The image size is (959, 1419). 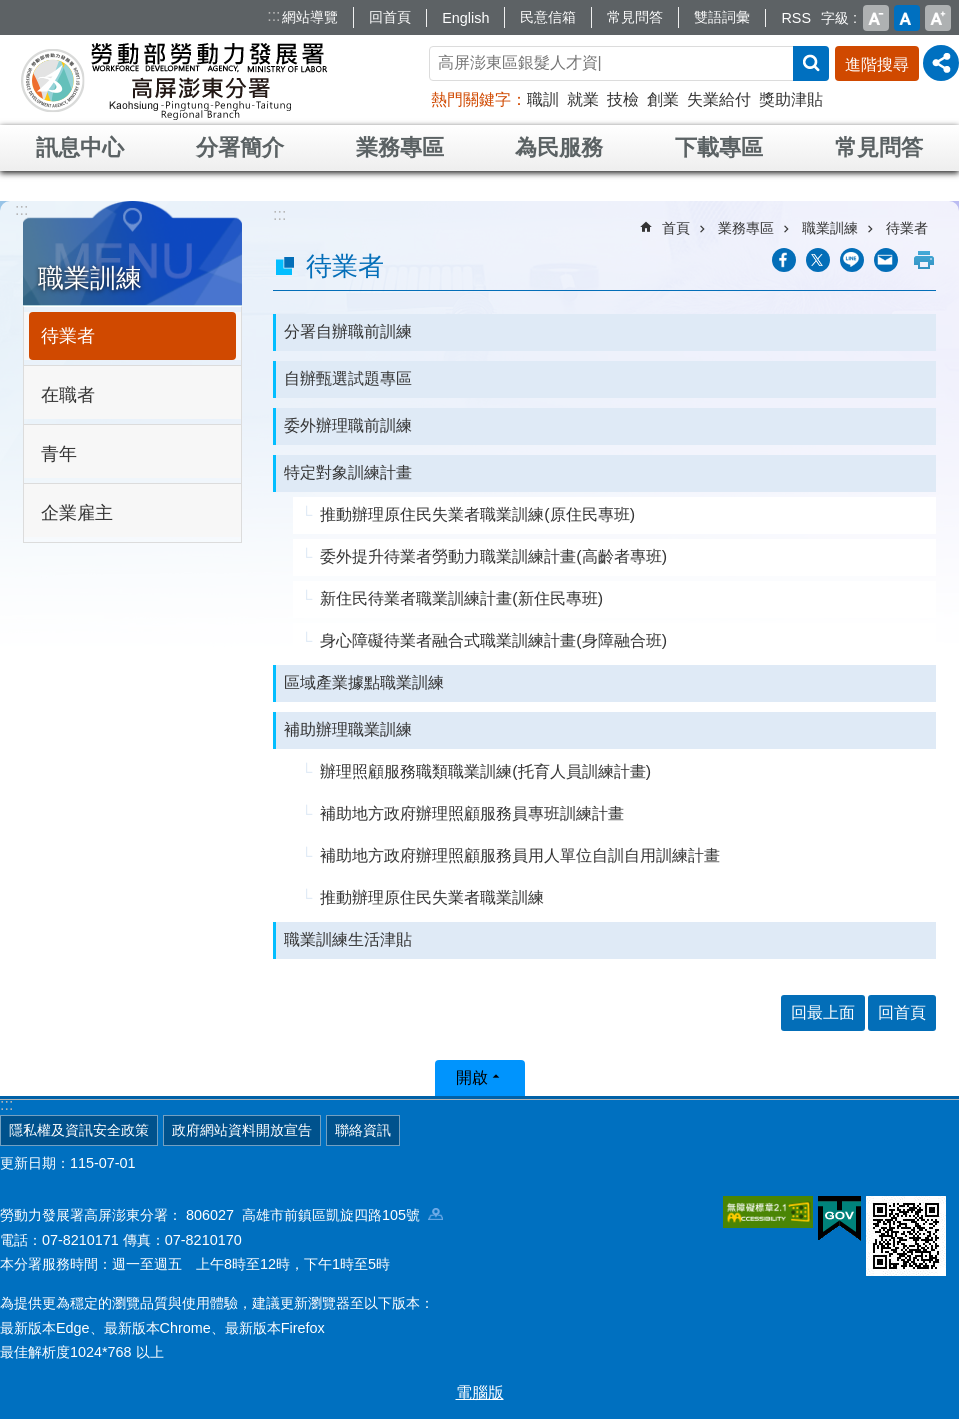 I want to click on 民意信箱, so click(x=548, y=17).